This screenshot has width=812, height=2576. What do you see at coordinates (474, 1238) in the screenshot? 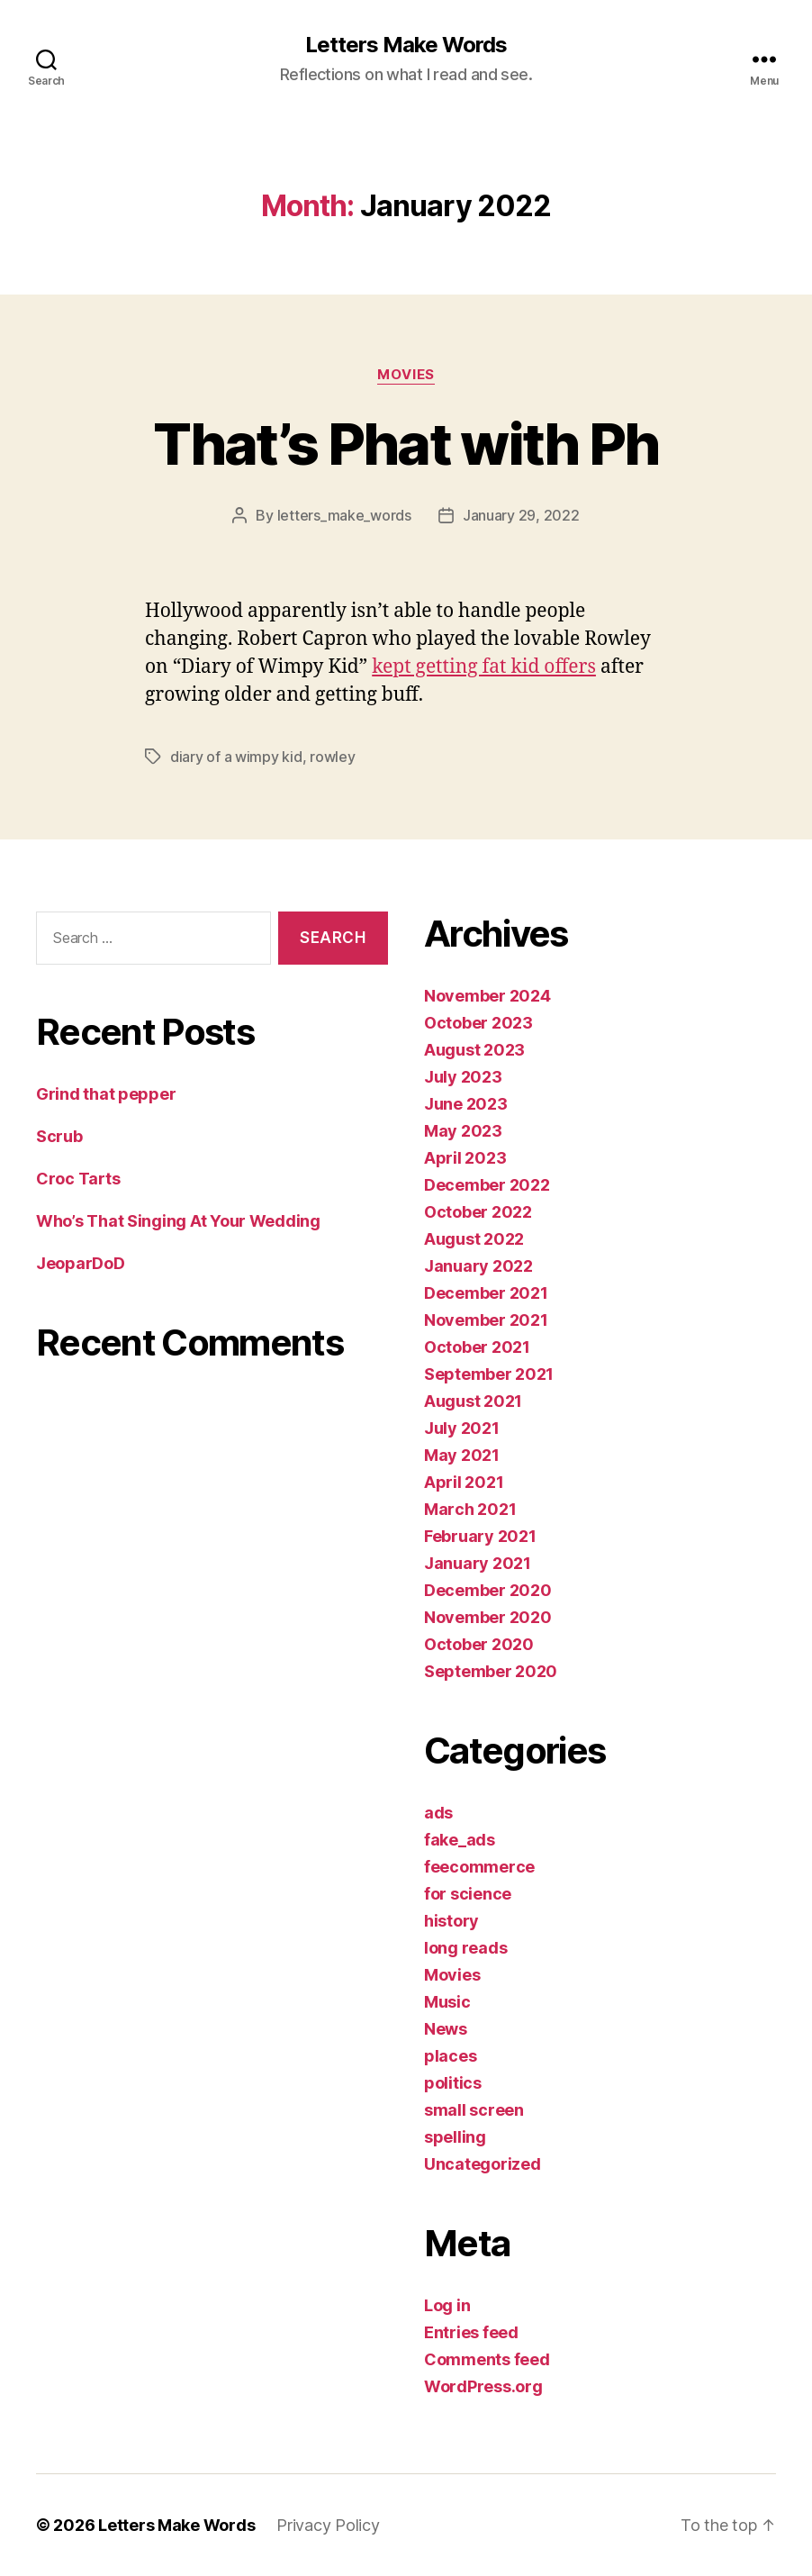
I see `August 2022` at bounding box center [474, 1238].